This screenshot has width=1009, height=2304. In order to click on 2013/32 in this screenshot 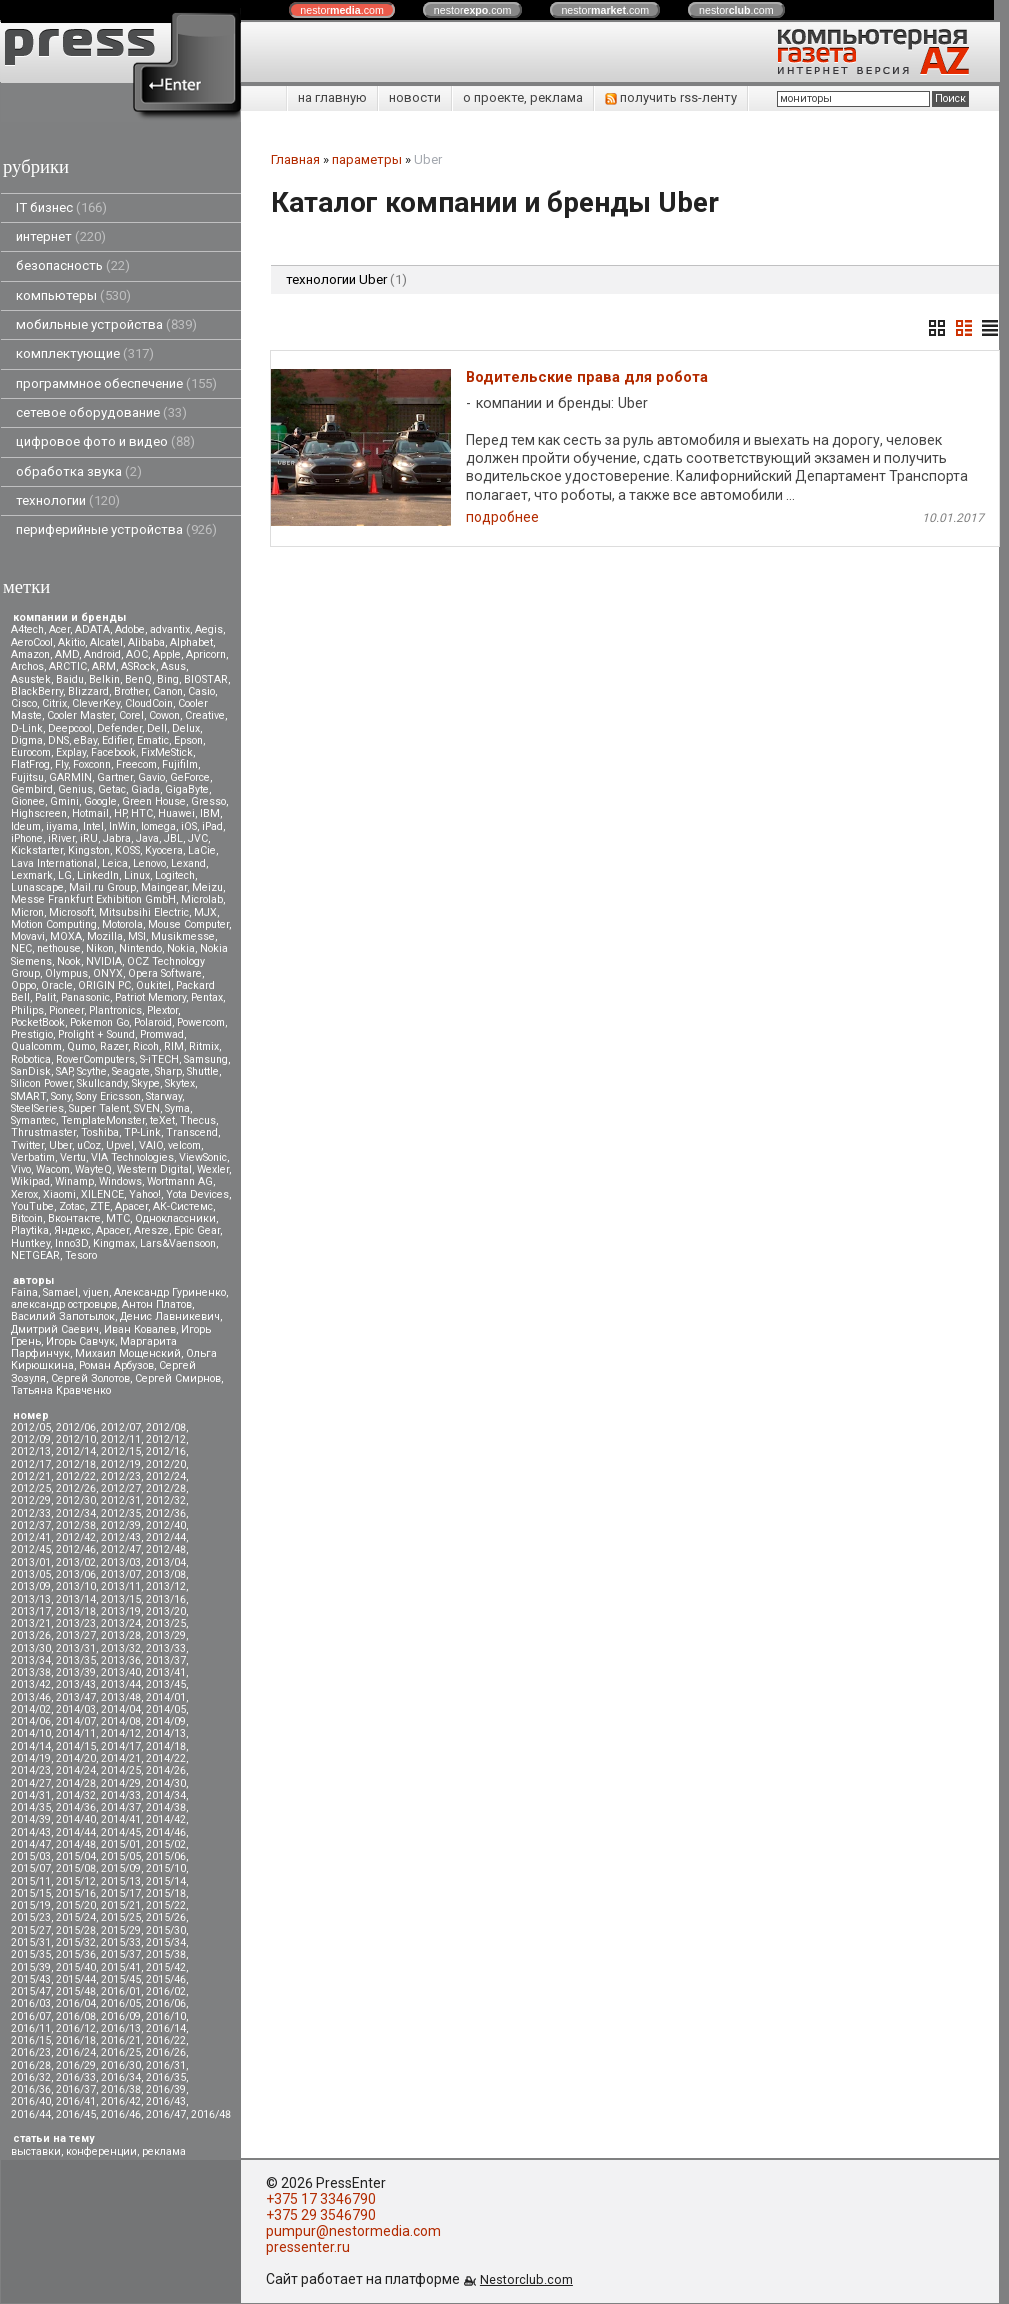, I will do `click(121, 1648)`.